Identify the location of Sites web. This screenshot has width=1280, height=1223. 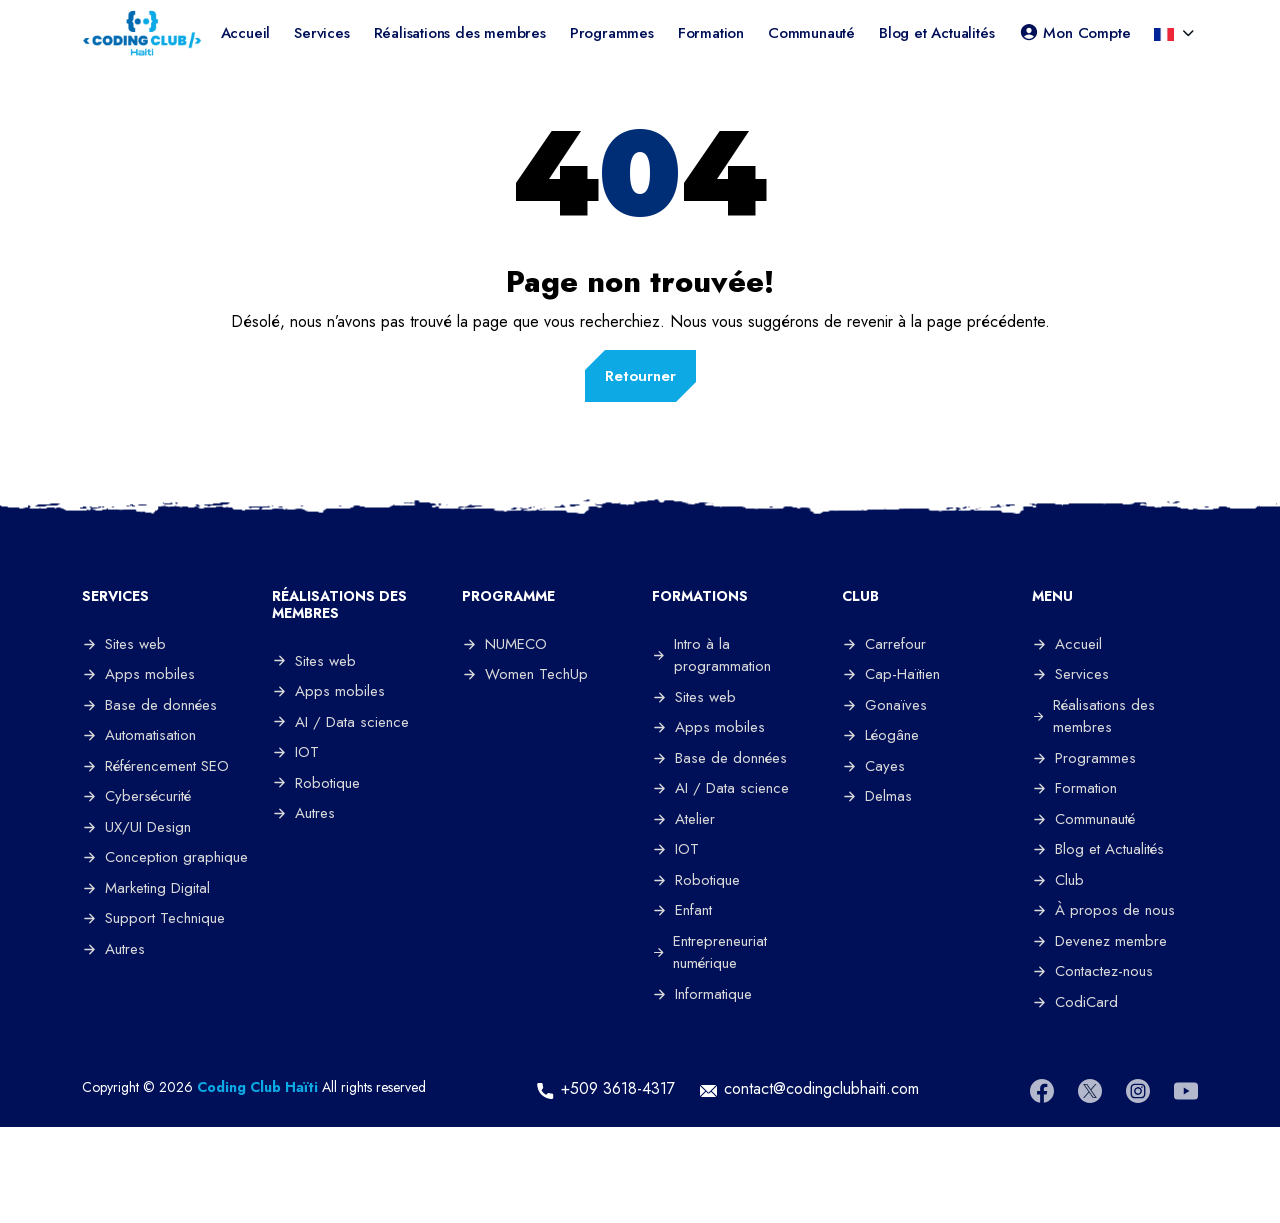
(124, 644).